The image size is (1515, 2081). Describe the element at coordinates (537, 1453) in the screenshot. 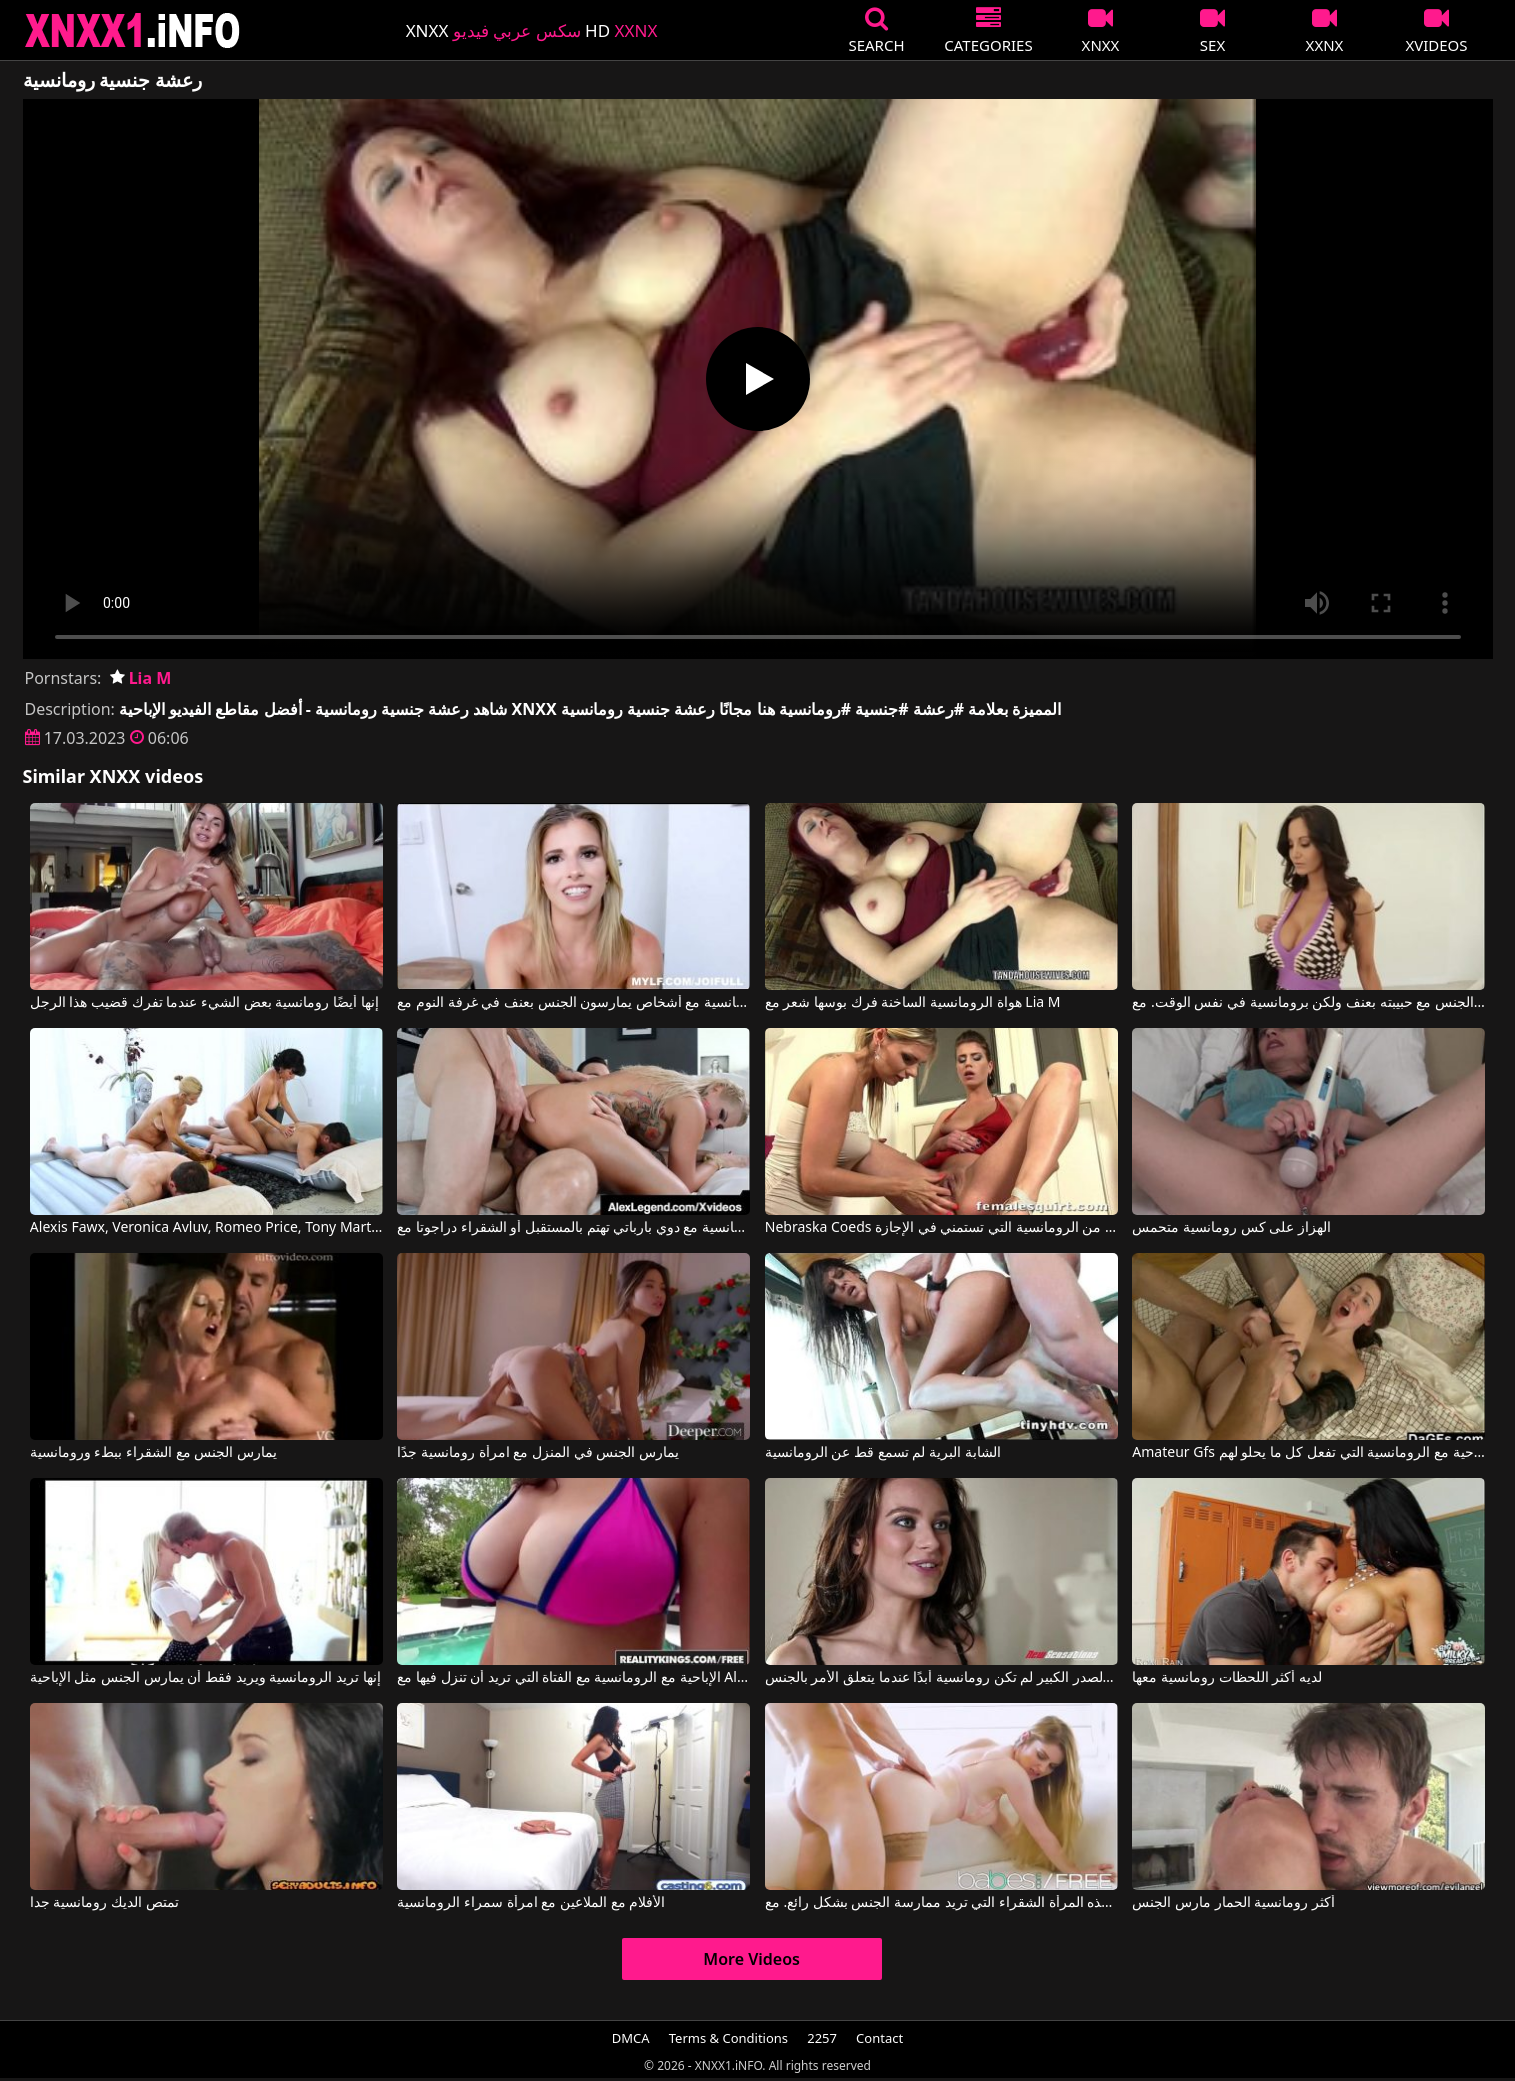

I see `يمارس الجنس في المنزل مع امرأة رومانسية جدًا` at that location.